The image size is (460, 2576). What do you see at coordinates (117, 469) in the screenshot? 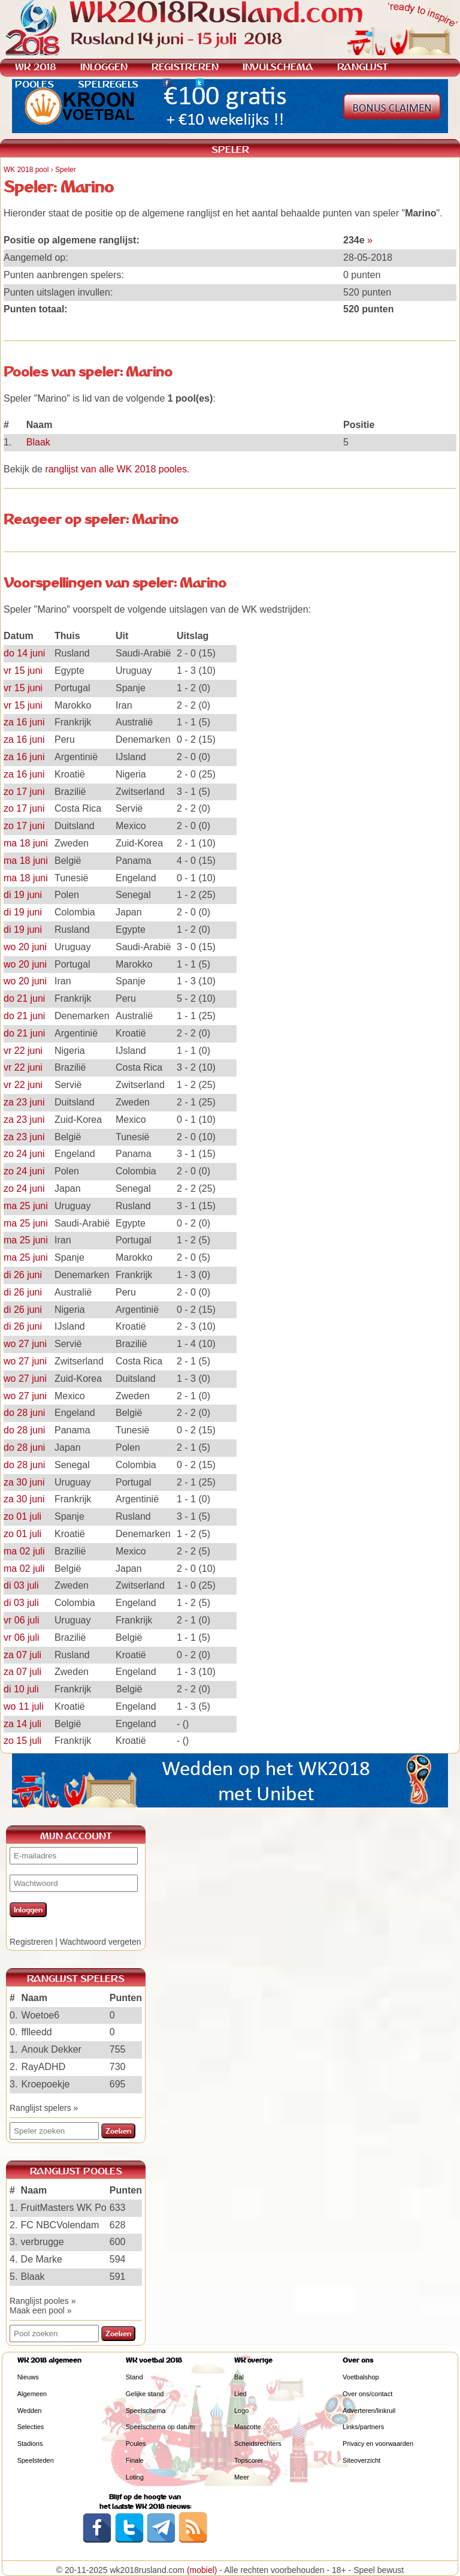
I see `ranglijst van alle WK 2018 pooles.` at bounding box center [117, 469].